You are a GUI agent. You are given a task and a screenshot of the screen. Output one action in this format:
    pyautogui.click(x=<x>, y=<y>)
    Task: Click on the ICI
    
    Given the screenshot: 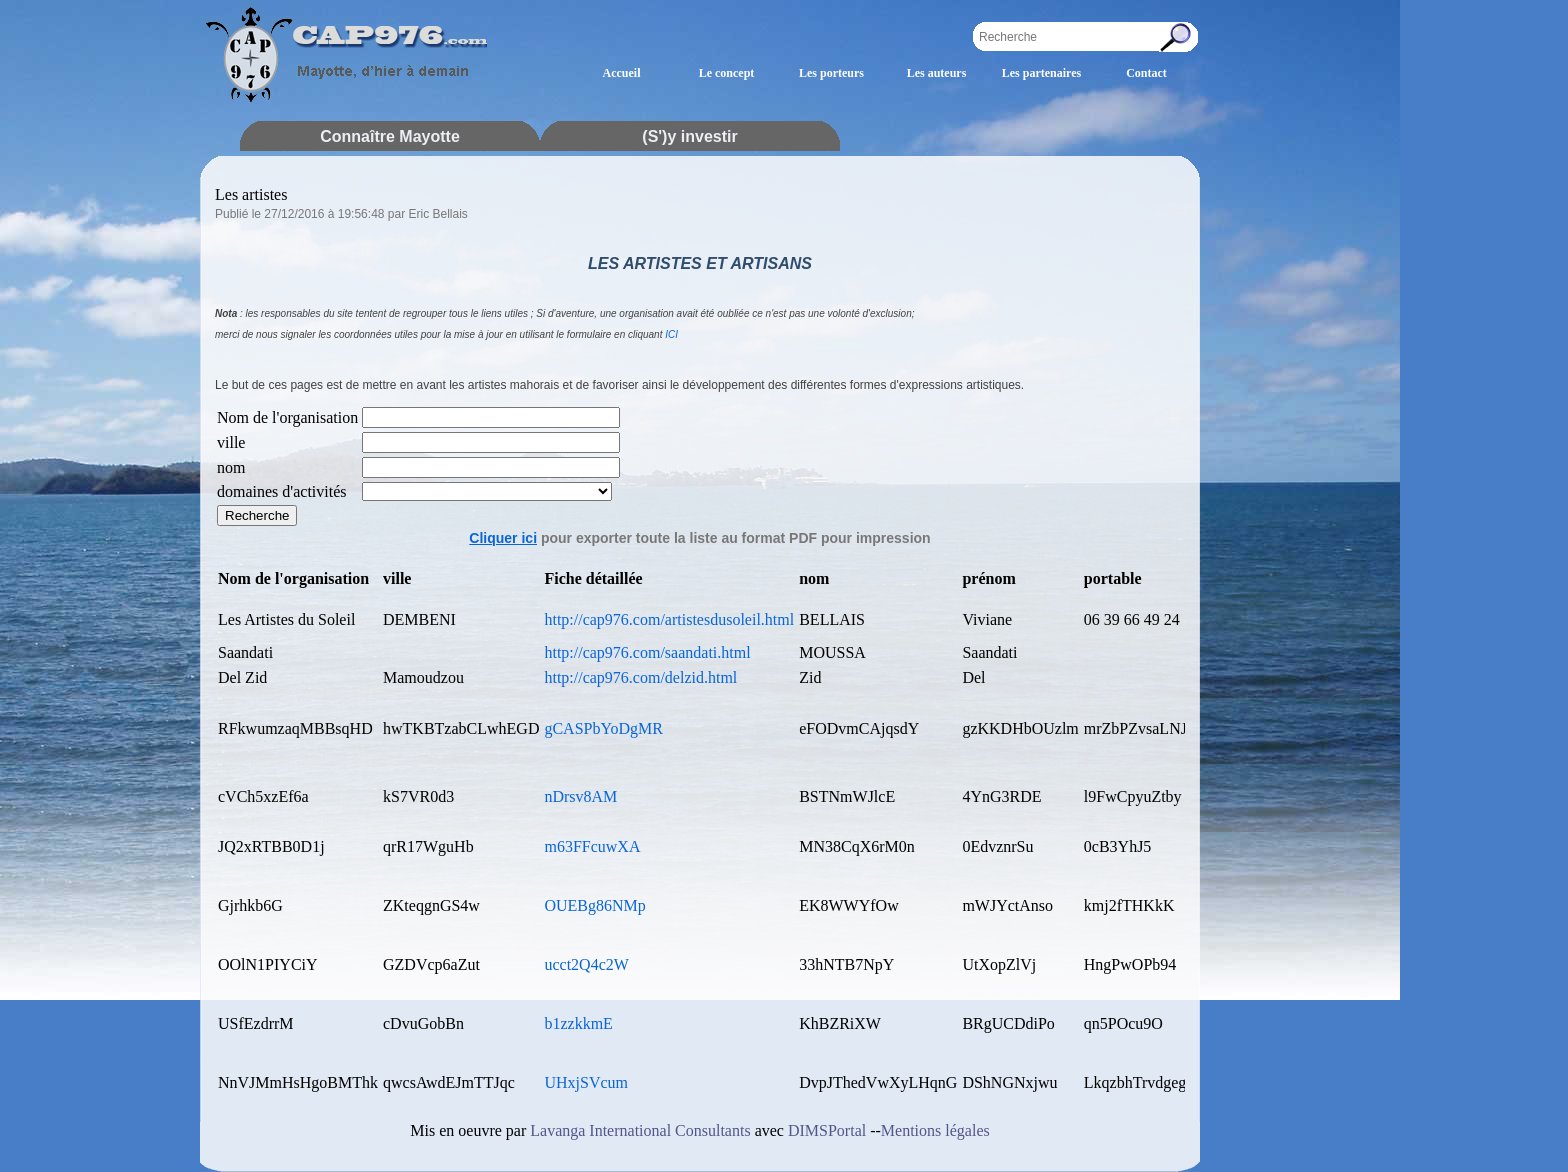 What is the action you would take?
    pyautogui.click(x=671, y=334)
    